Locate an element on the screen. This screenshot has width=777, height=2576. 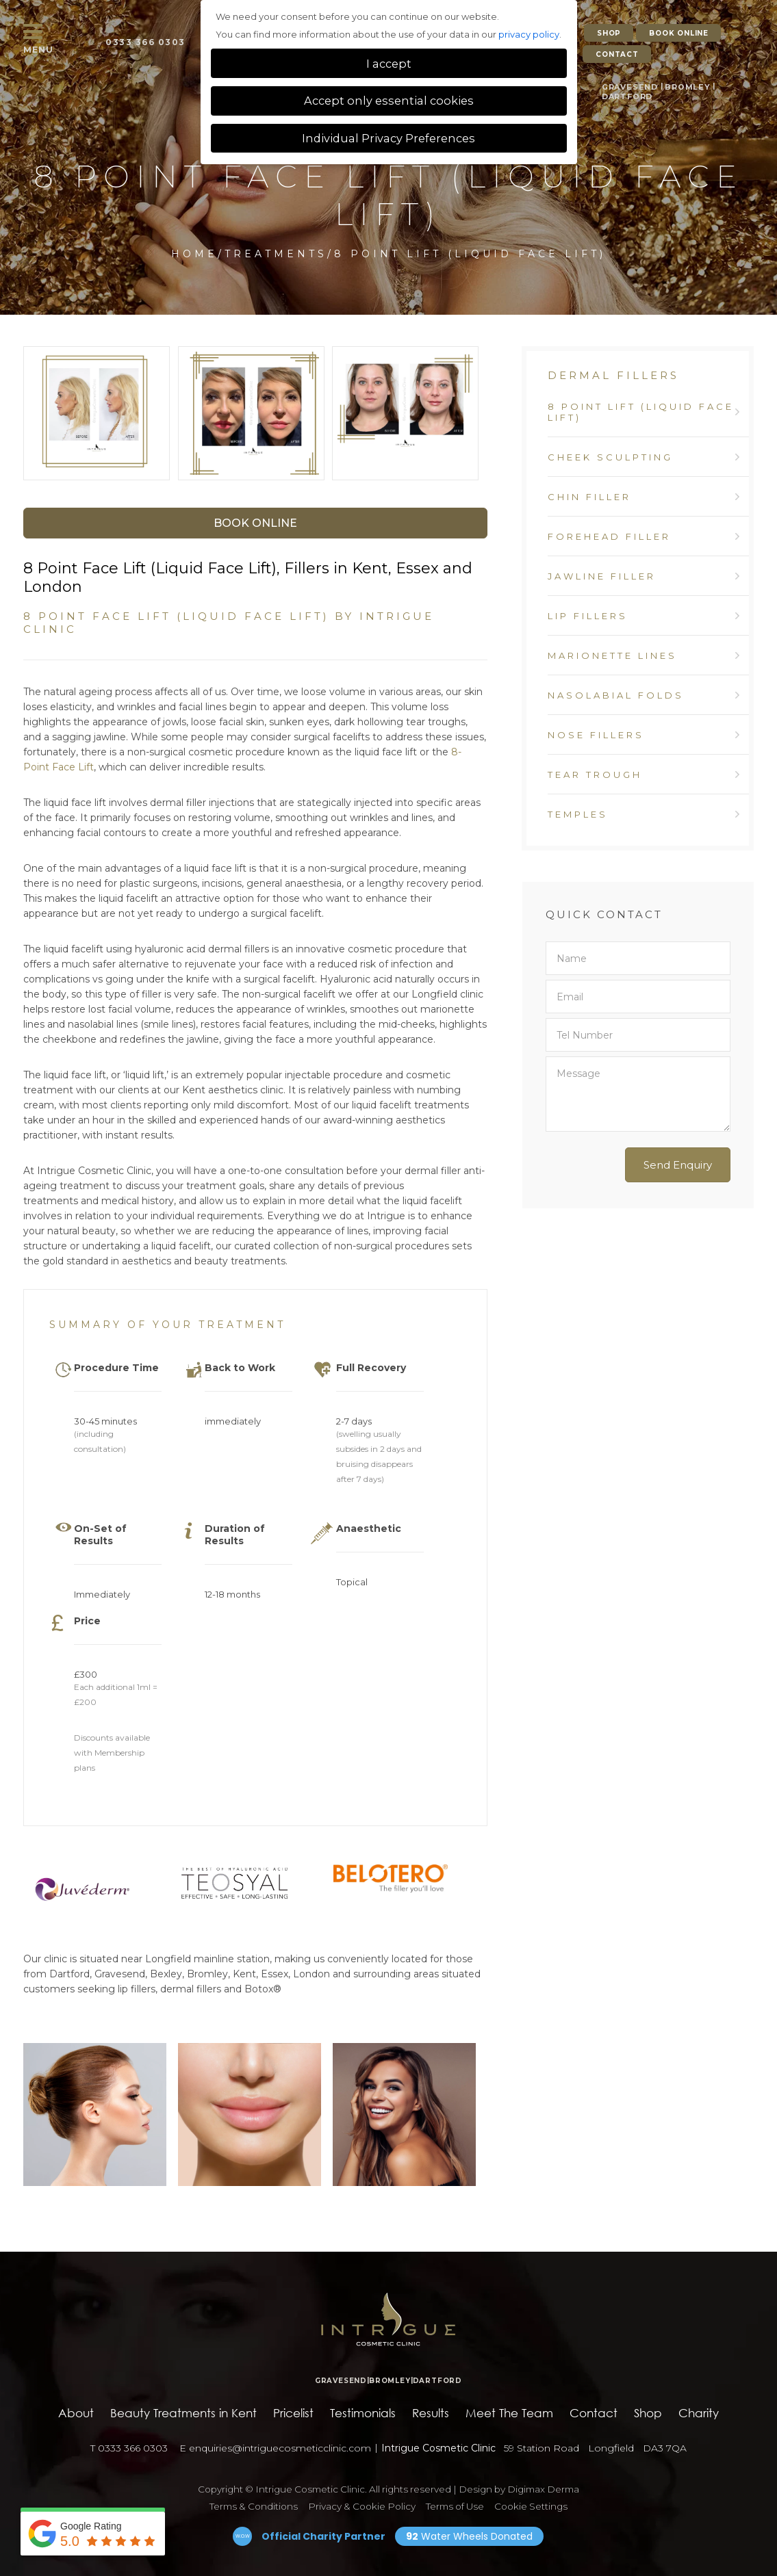
Beauty Treatments in Kent is located at coordinates (183, 2413).